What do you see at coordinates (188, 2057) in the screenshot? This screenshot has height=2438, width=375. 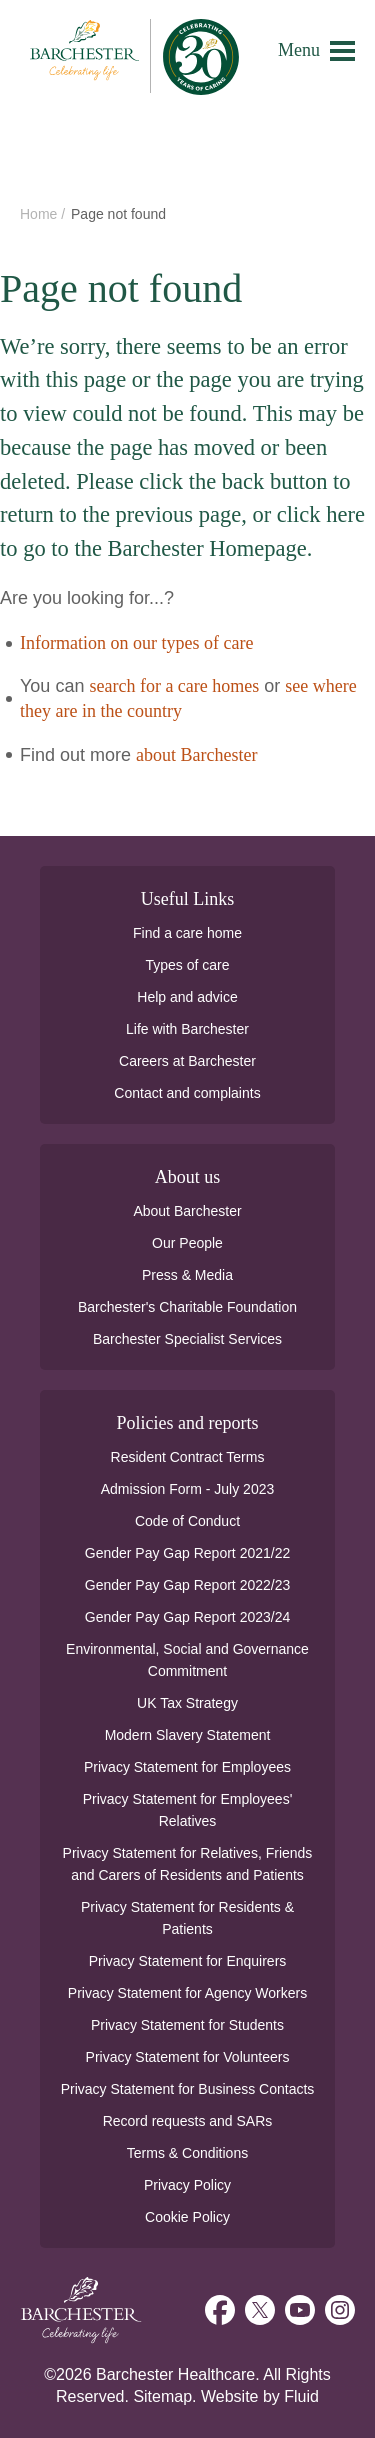 I see `Privacy Statement for Volunteers` at bounding box center [188, 2057].